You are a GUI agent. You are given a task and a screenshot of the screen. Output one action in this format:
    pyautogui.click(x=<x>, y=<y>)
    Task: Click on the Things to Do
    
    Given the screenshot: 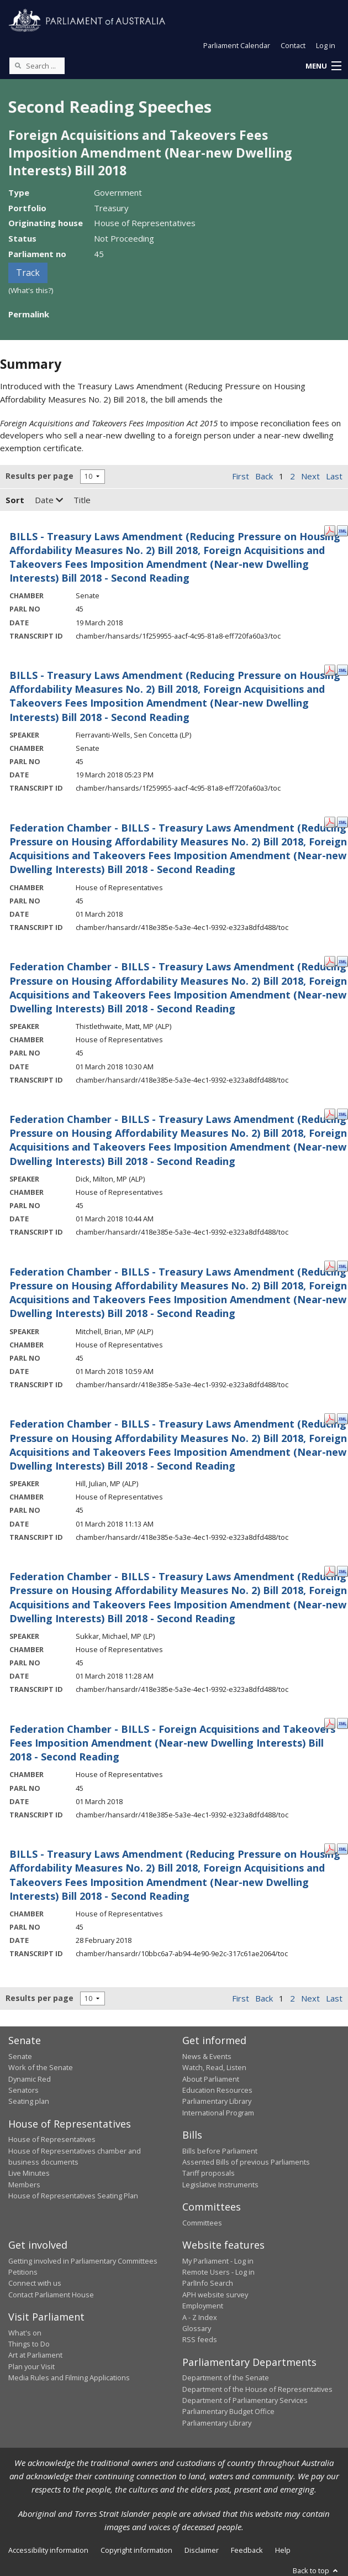 What is the action you would take?
    pyautogui.click(x=29, y=2344)
    